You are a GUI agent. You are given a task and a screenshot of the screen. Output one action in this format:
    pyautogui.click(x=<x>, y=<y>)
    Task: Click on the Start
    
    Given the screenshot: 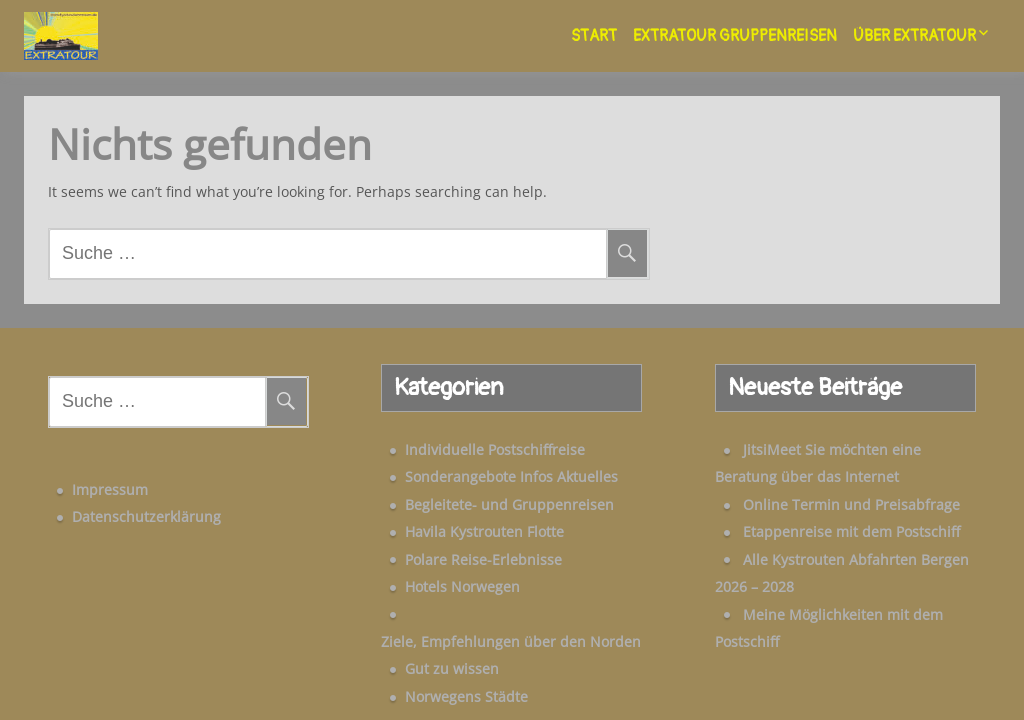 What is the action you would take?
    pyautogui.click(x=594, y=36)
    